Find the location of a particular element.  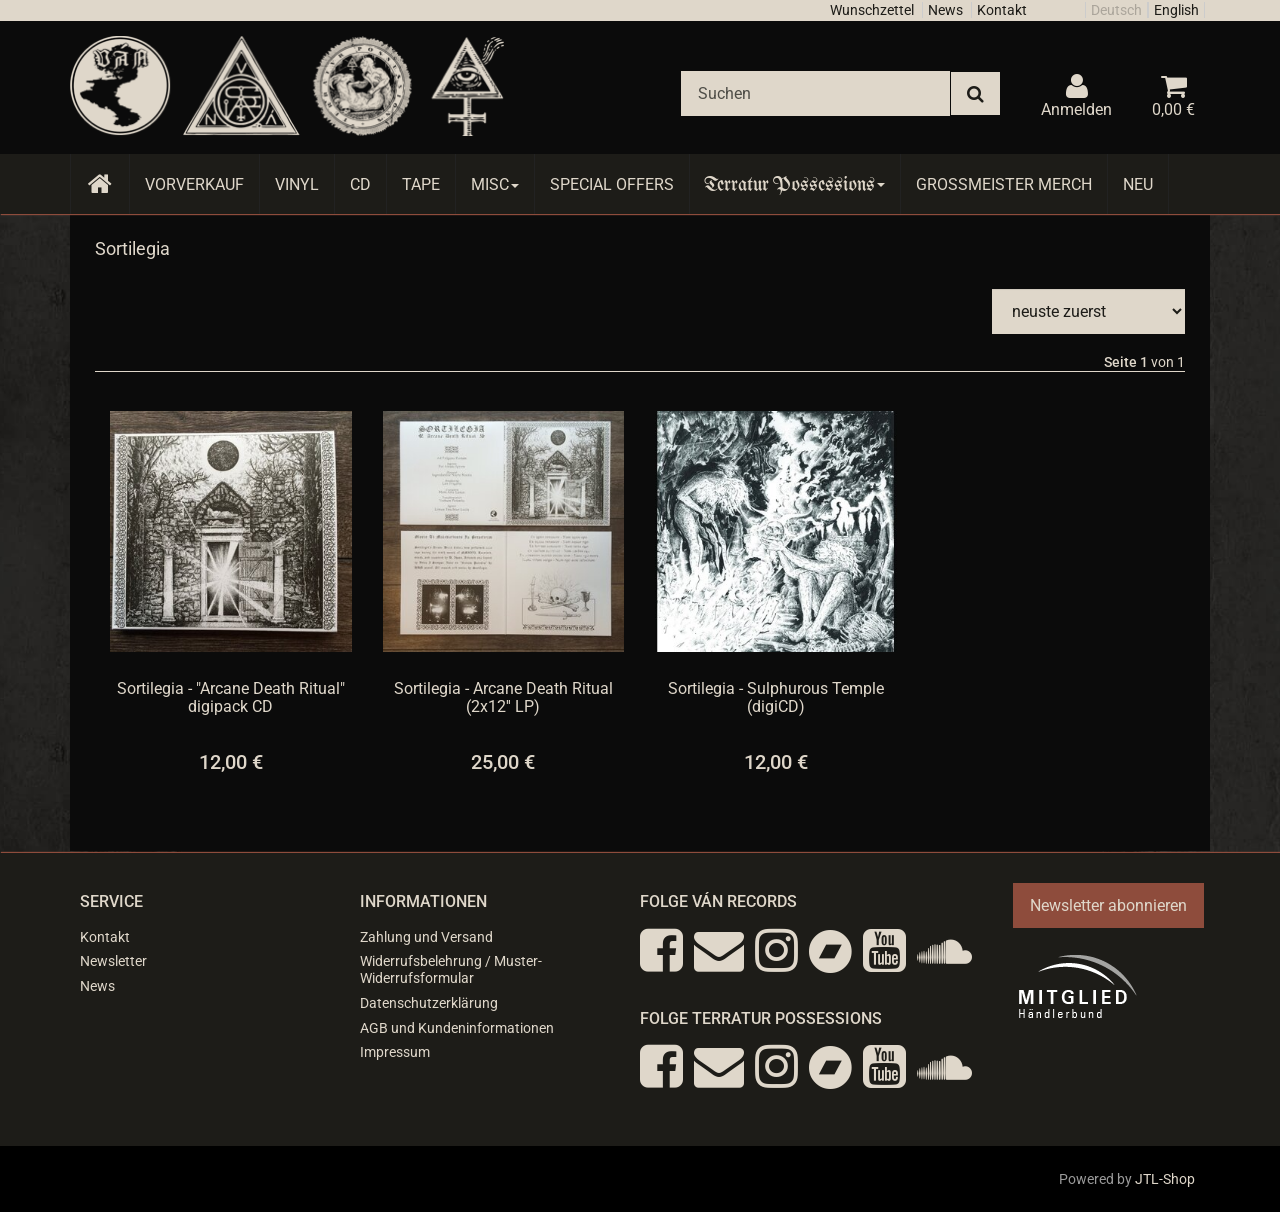

Misc is located at coordinates (495, 184).